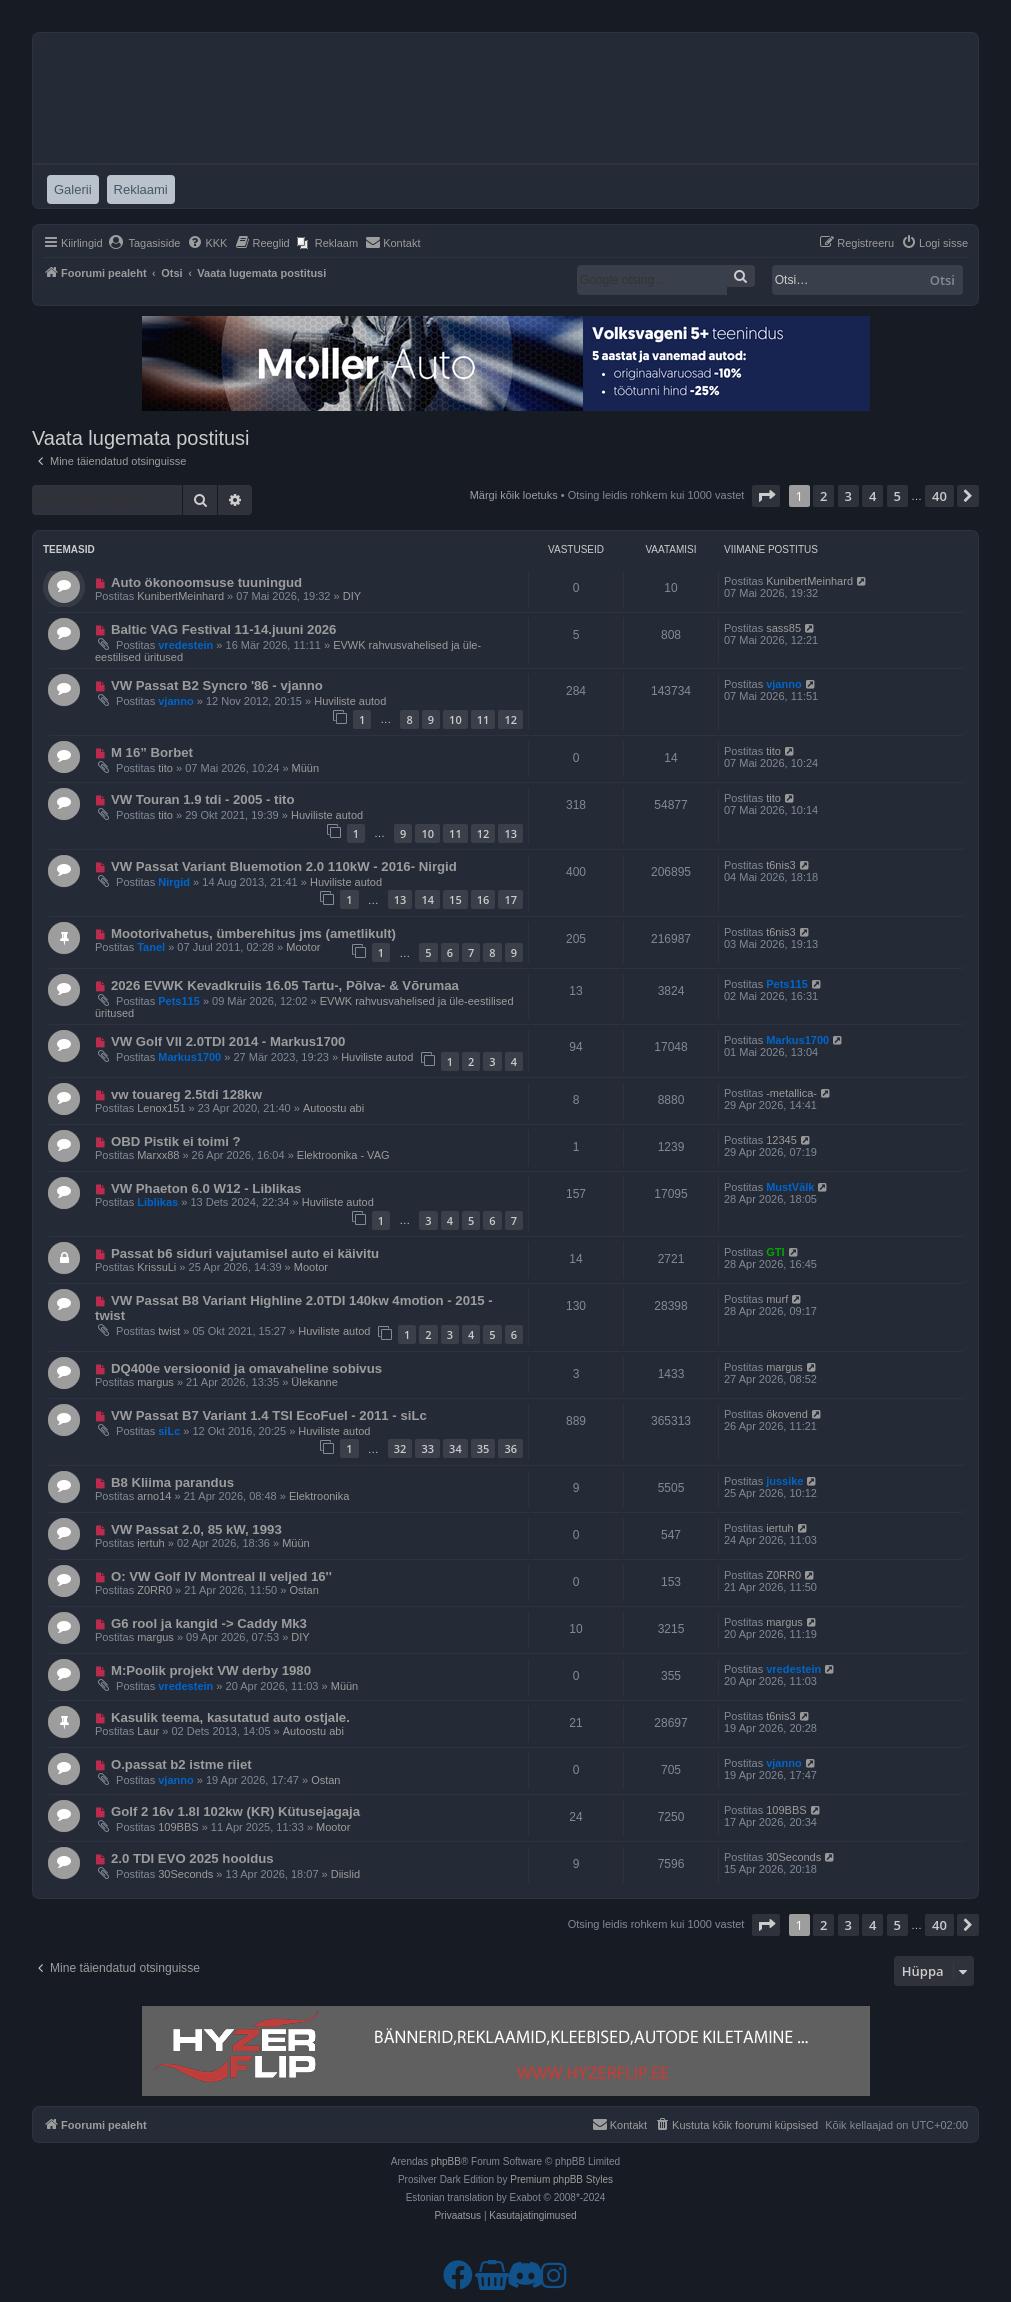 This screenshot has width=1011, height=2302. I want to click on 109BBS, so click(178, 1827).